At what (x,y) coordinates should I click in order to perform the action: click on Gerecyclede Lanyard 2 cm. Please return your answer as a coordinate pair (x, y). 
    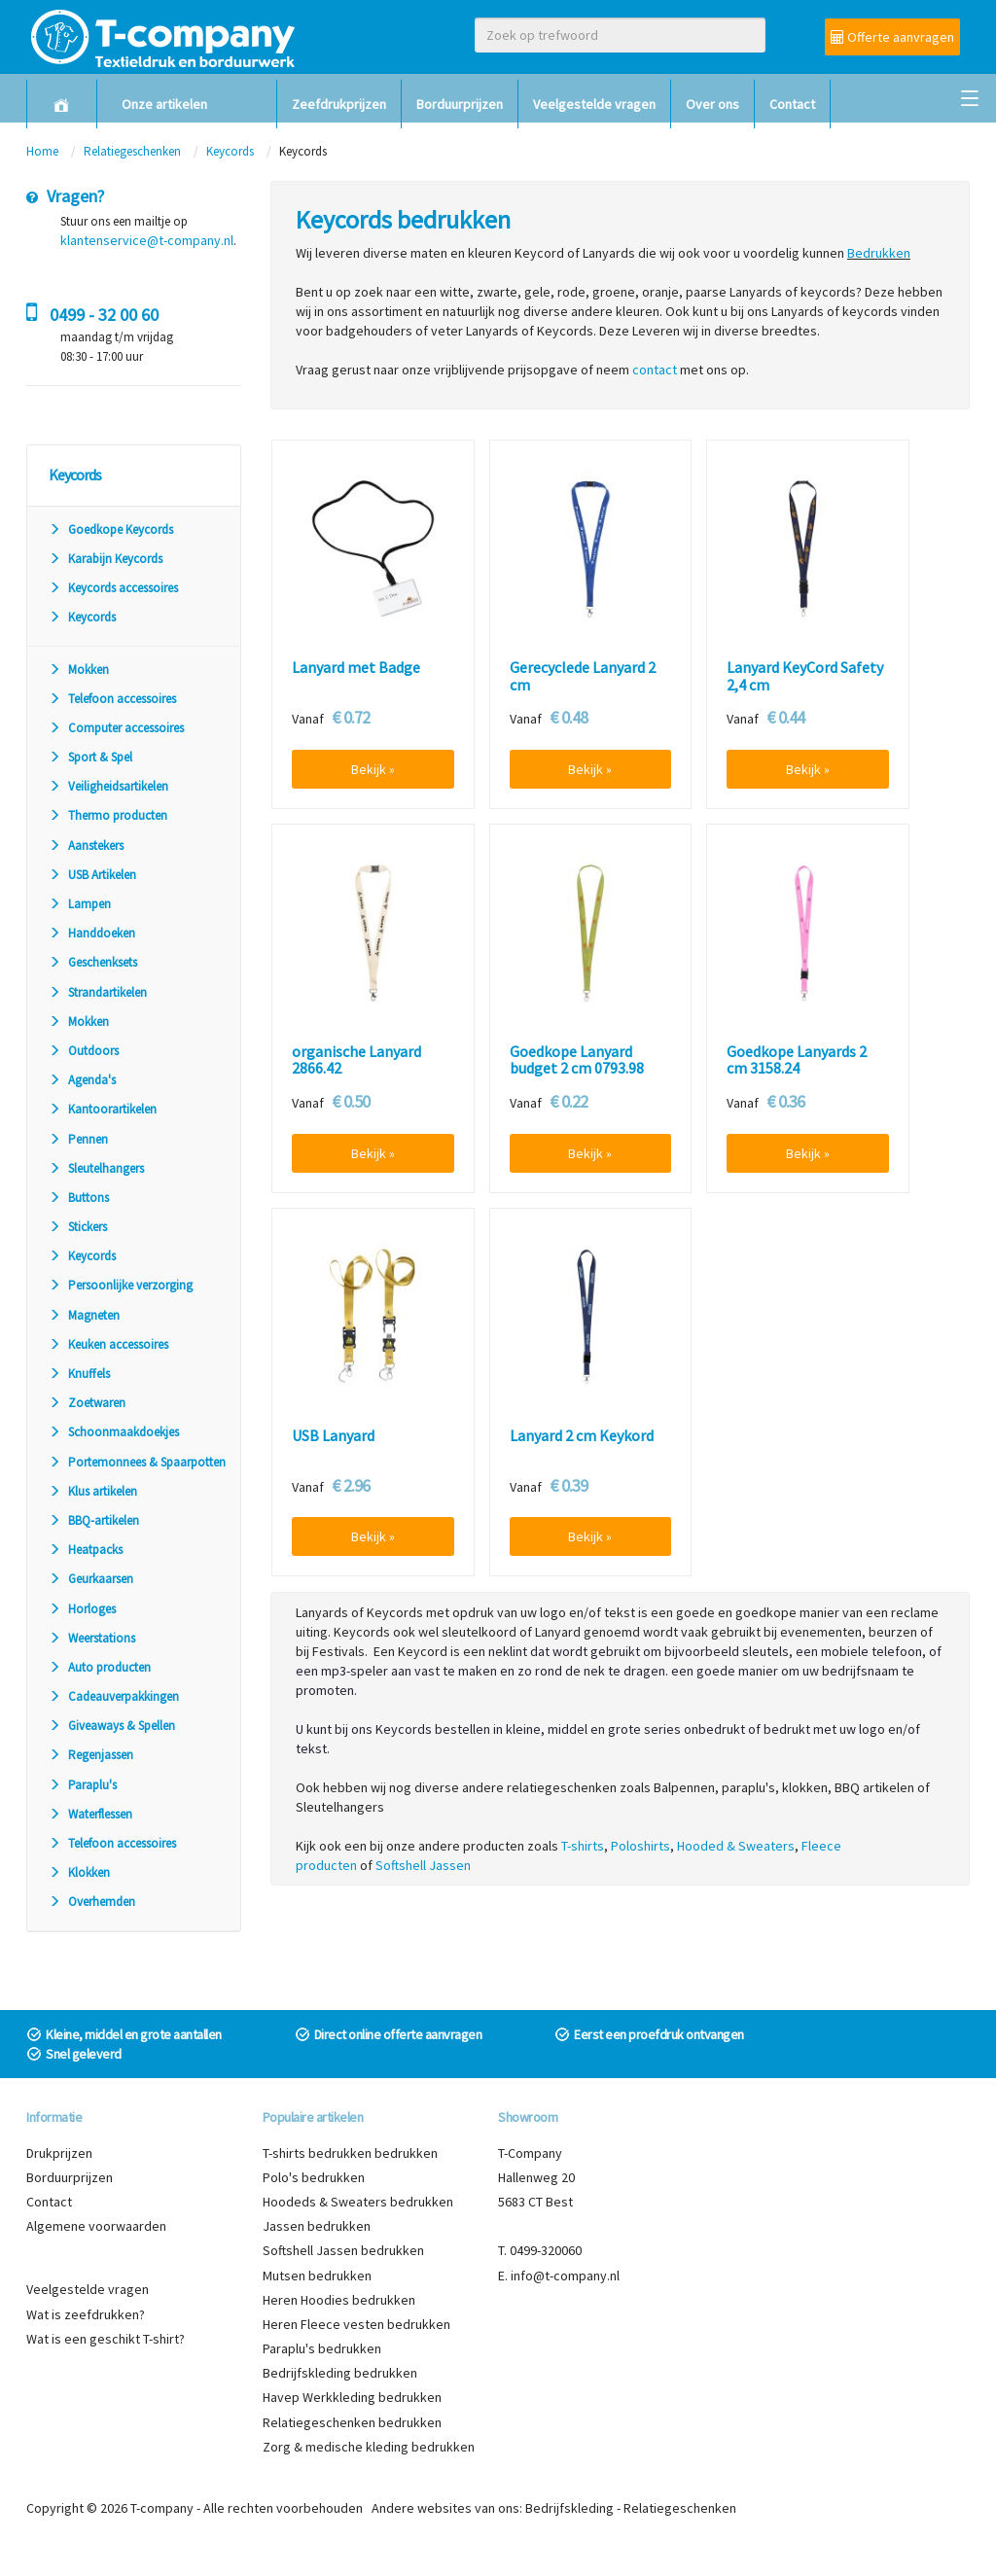
    Looking at the image, I should click on (583, 676).